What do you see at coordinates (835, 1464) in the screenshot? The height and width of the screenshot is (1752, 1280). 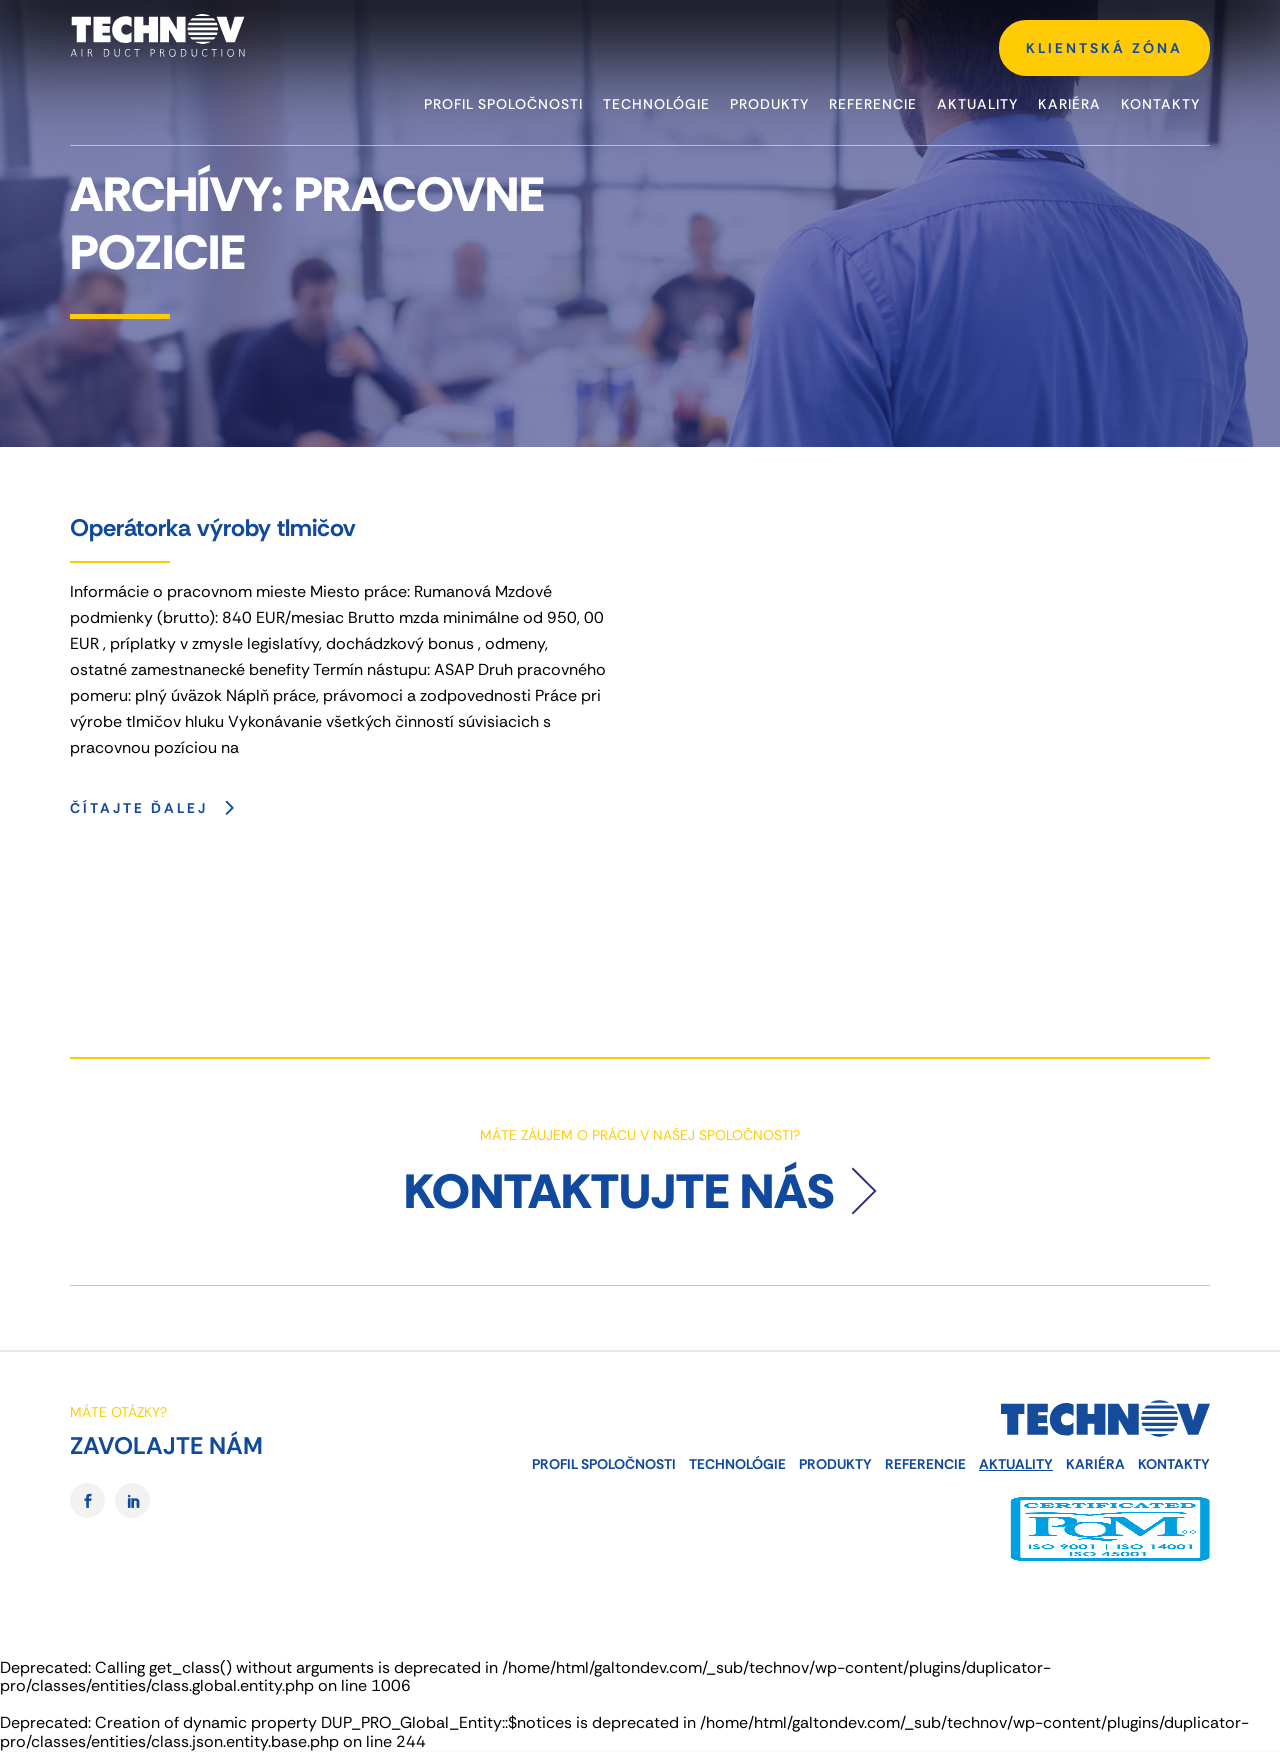 I see `Produkty` at bounding box center [835, 1464].